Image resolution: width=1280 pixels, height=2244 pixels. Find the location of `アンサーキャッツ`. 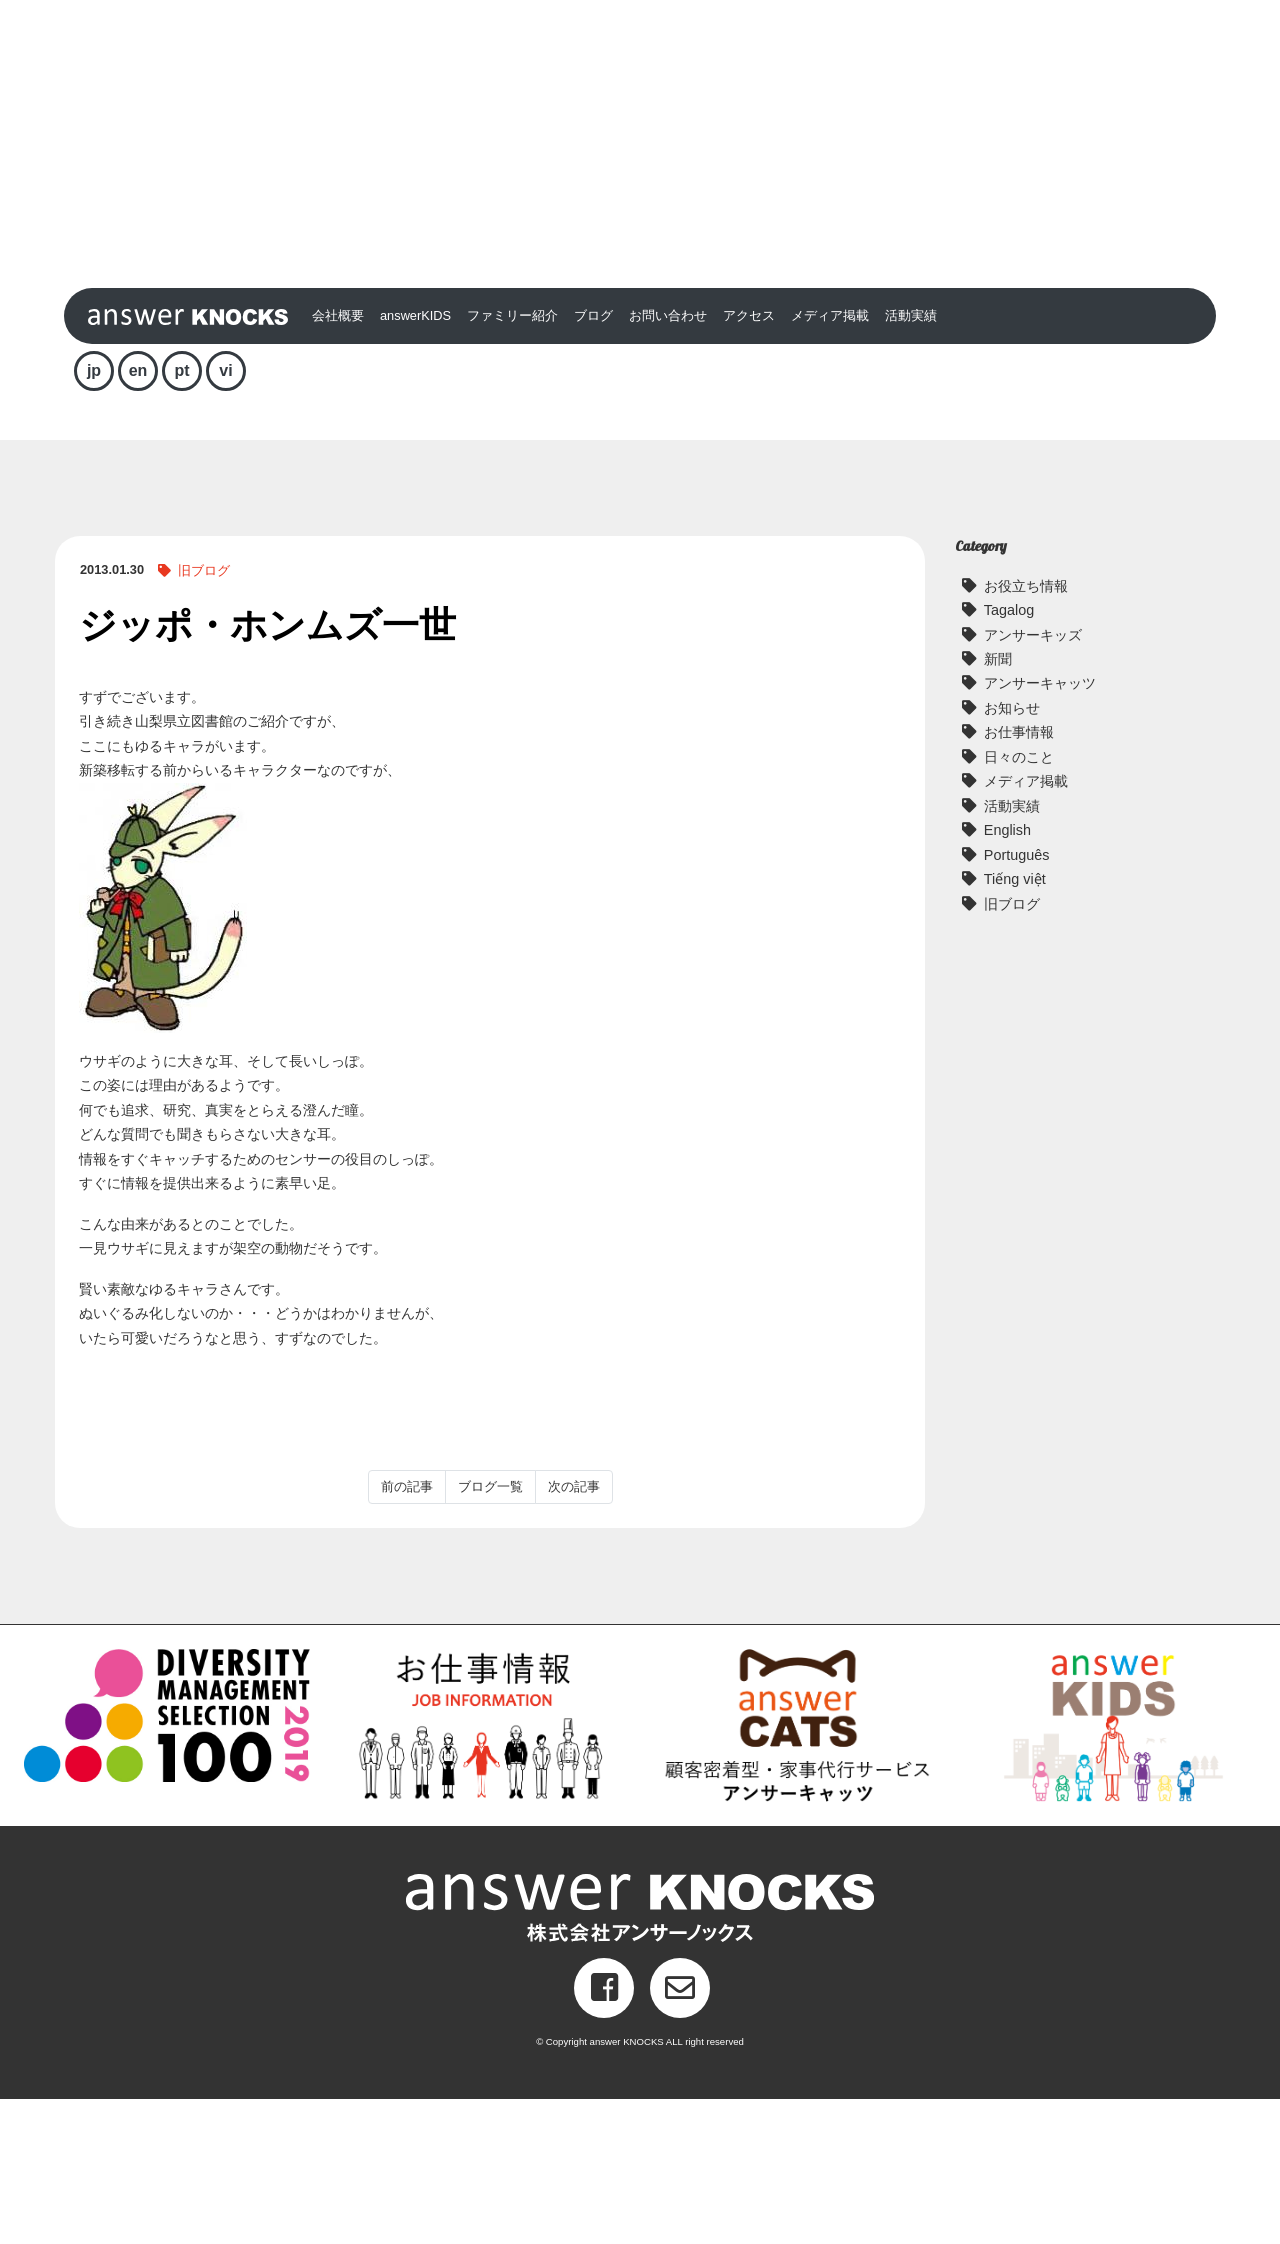

アンサーキャッツ is located at coordinates (1040, 829).